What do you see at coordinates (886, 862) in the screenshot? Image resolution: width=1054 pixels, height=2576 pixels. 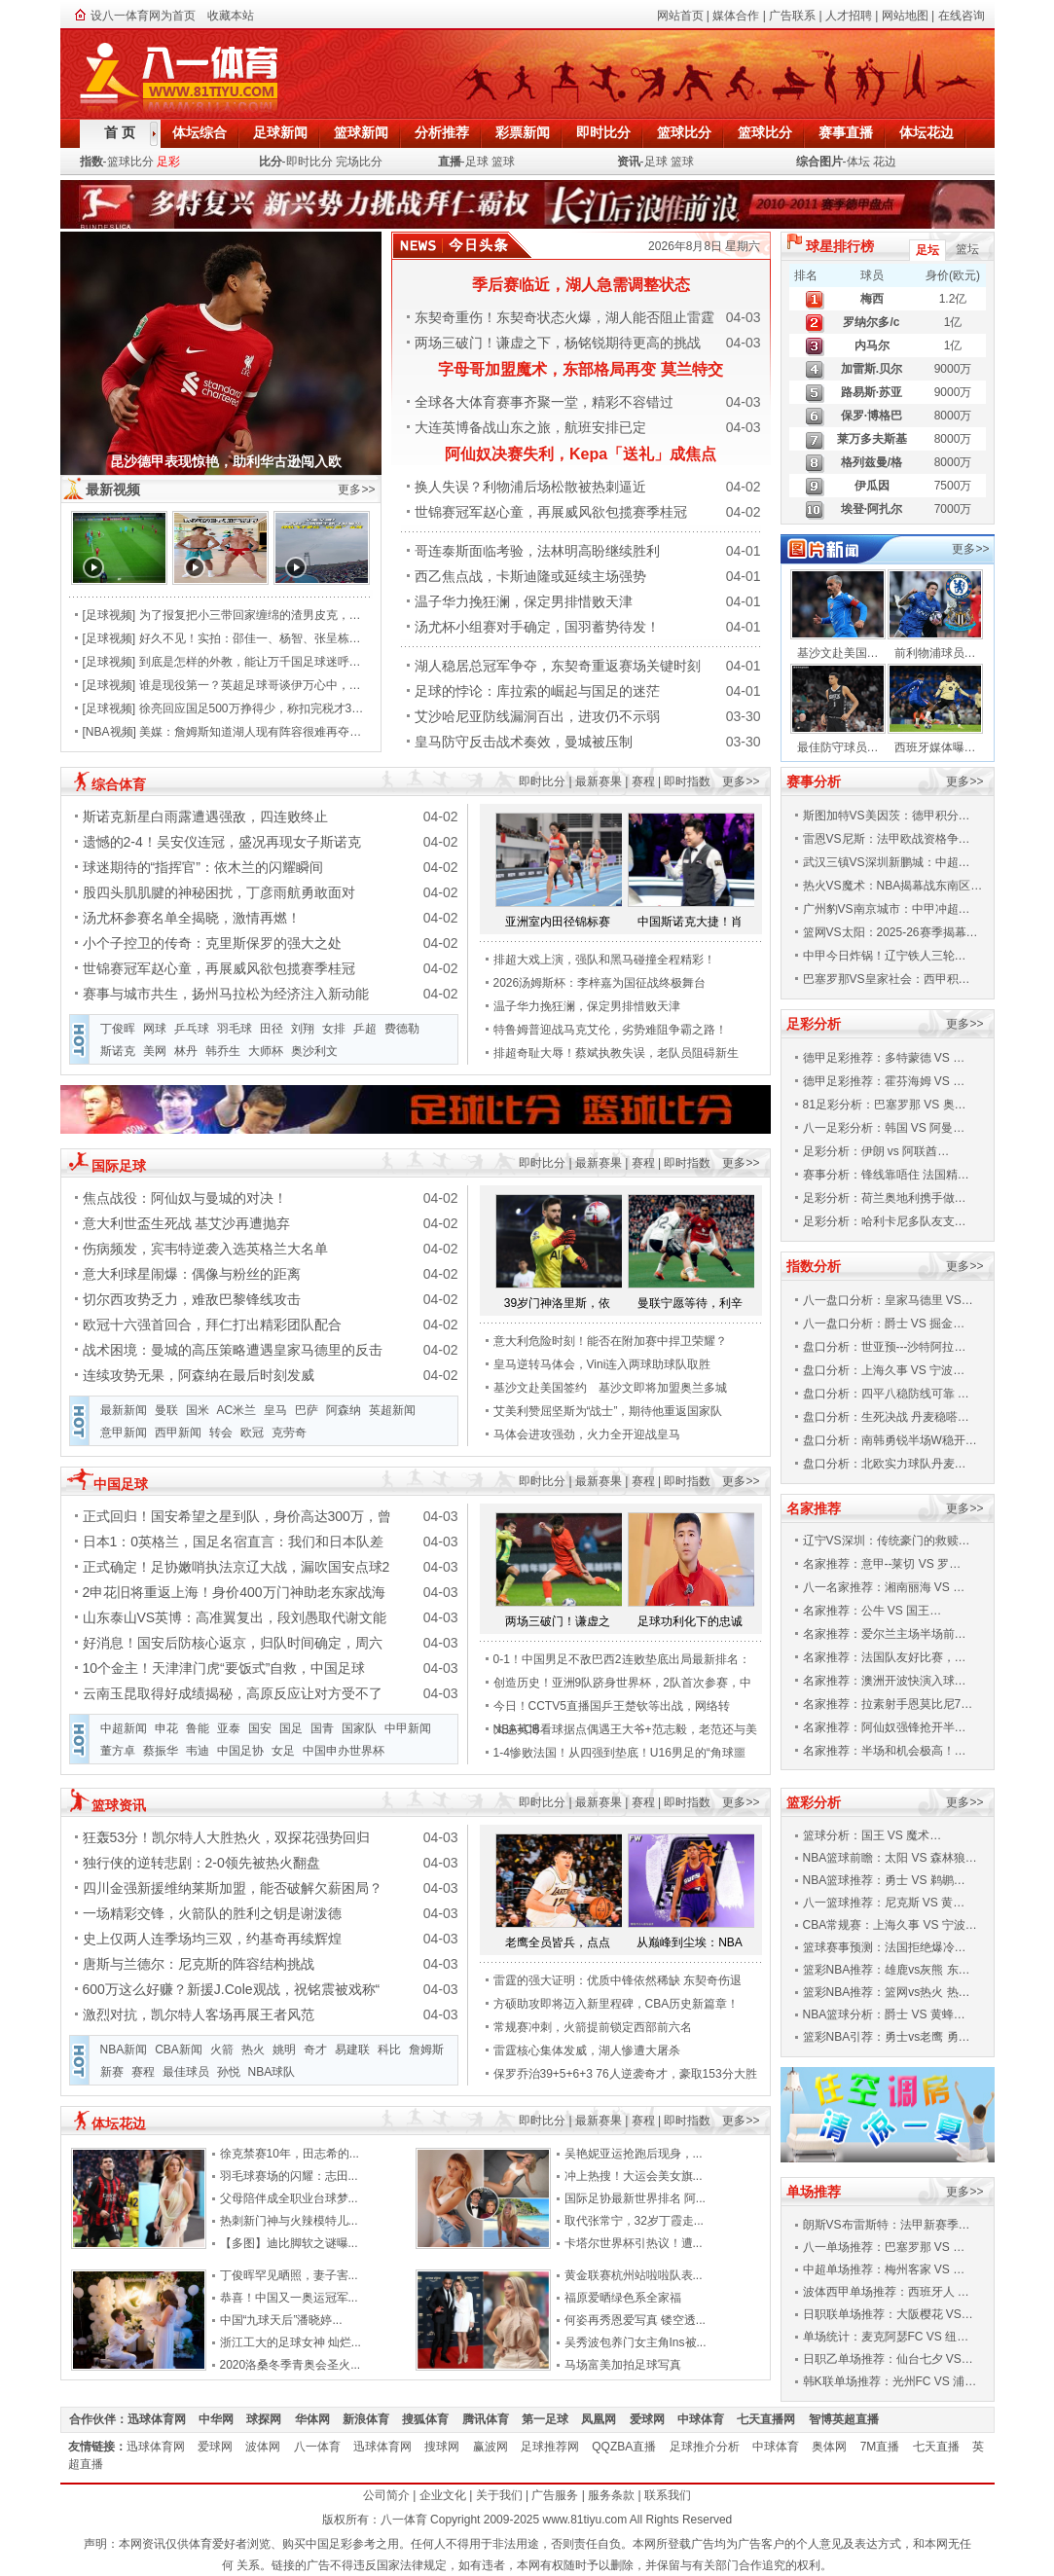 I see `武汉三镇VS深圳新鹏城：中超…` at bounding box center [886, 862].